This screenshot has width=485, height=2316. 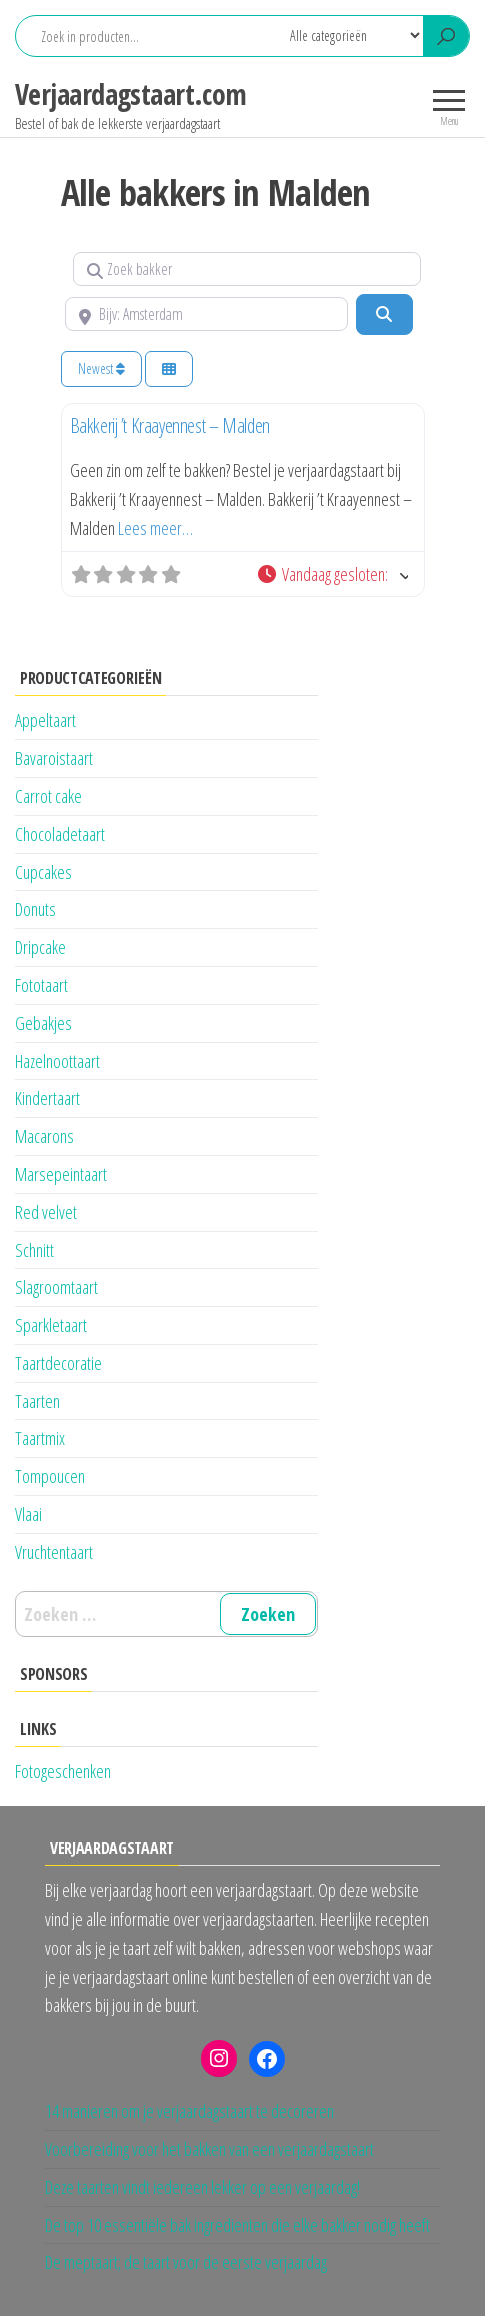 What do you see at coordinates (202, 2187) in the screenshot?
I see `Deze taarten vindt iedereen lekker op een verjaardag!` at bounding box center [202, 2187].